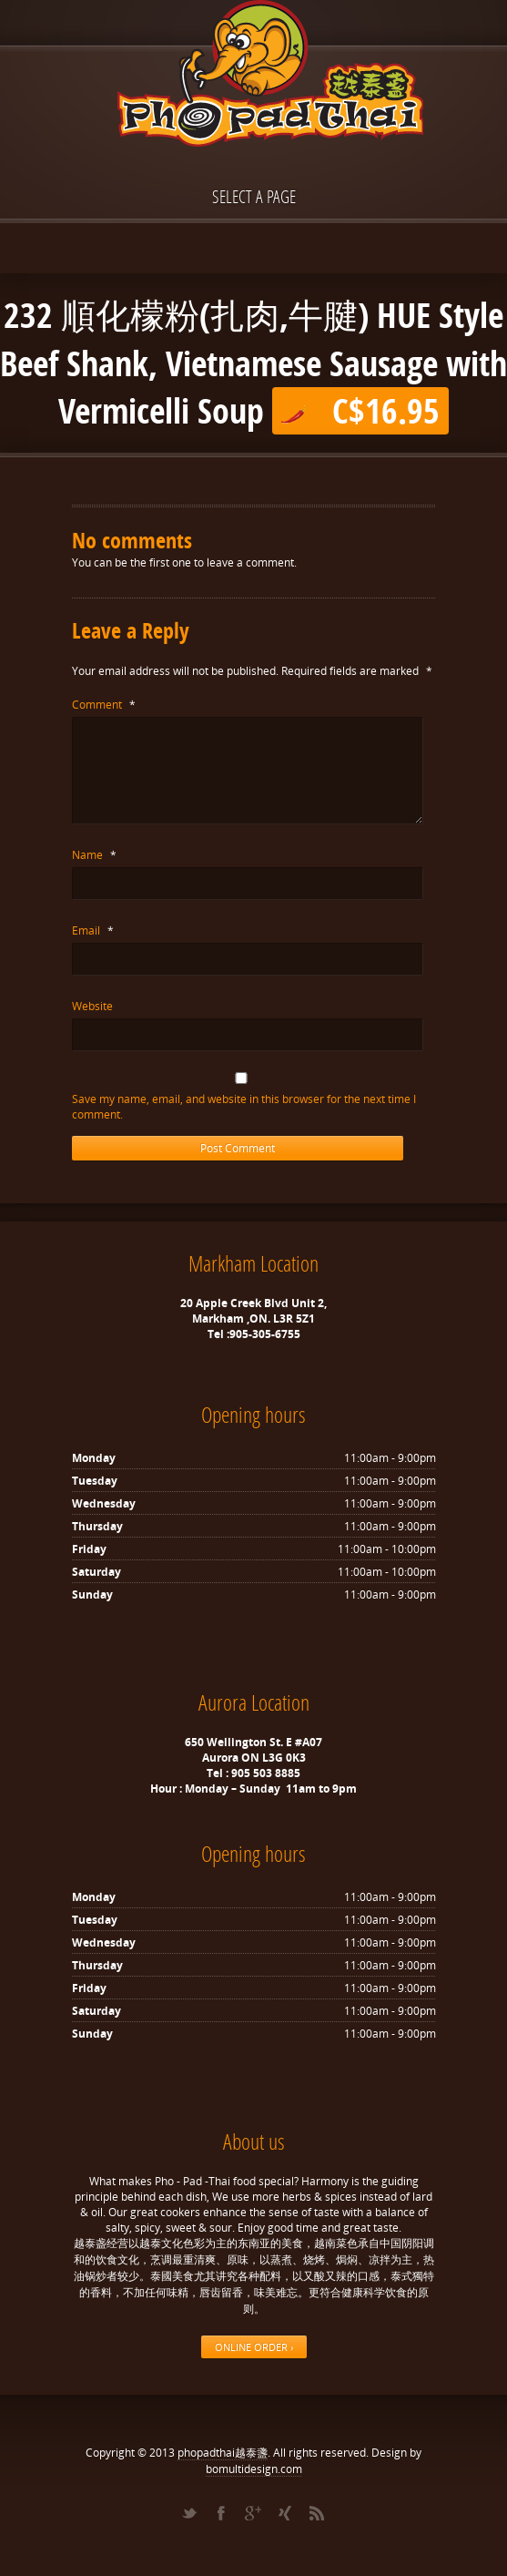 Image resolution: width=507 pixels, height=2576 pixels. Describe the element at coordinates (254, 2347) in the screenshot. I see `ONLINE ORDER ›` at that location.